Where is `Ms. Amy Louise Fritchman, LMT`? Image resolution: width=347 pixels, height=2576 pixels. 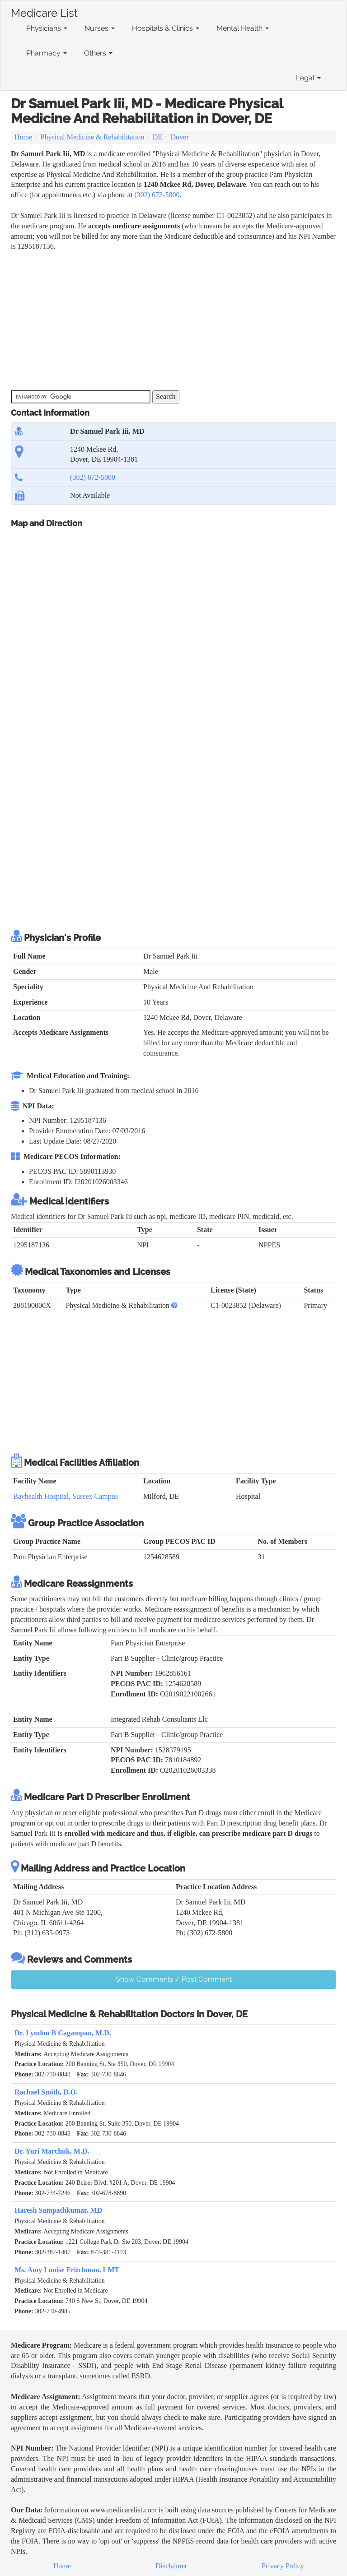 Ms. Amy Louise Fritchman, LMT is located at coordinates (66, 2270).